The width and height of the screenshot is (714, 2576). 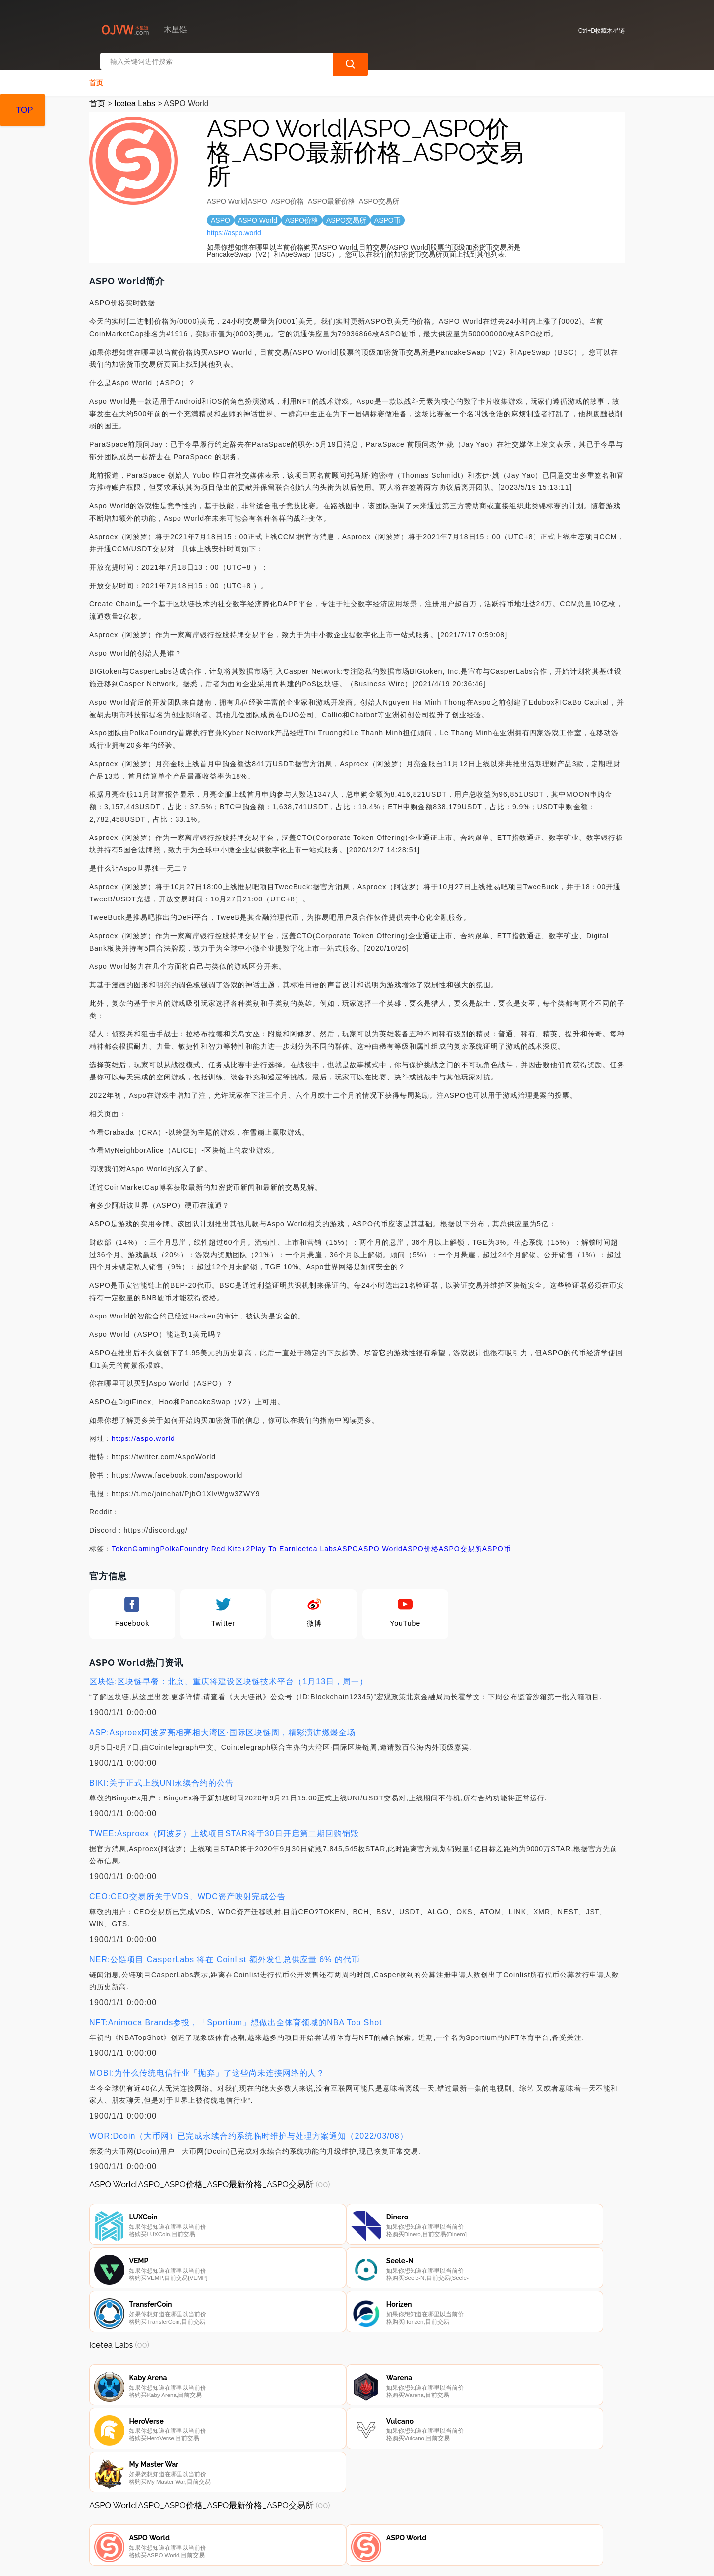 I want to click on MOBI:为什么传统电信行业「抛弃」了这些尚未连接网络的人？, so click(x=207, y=2062).